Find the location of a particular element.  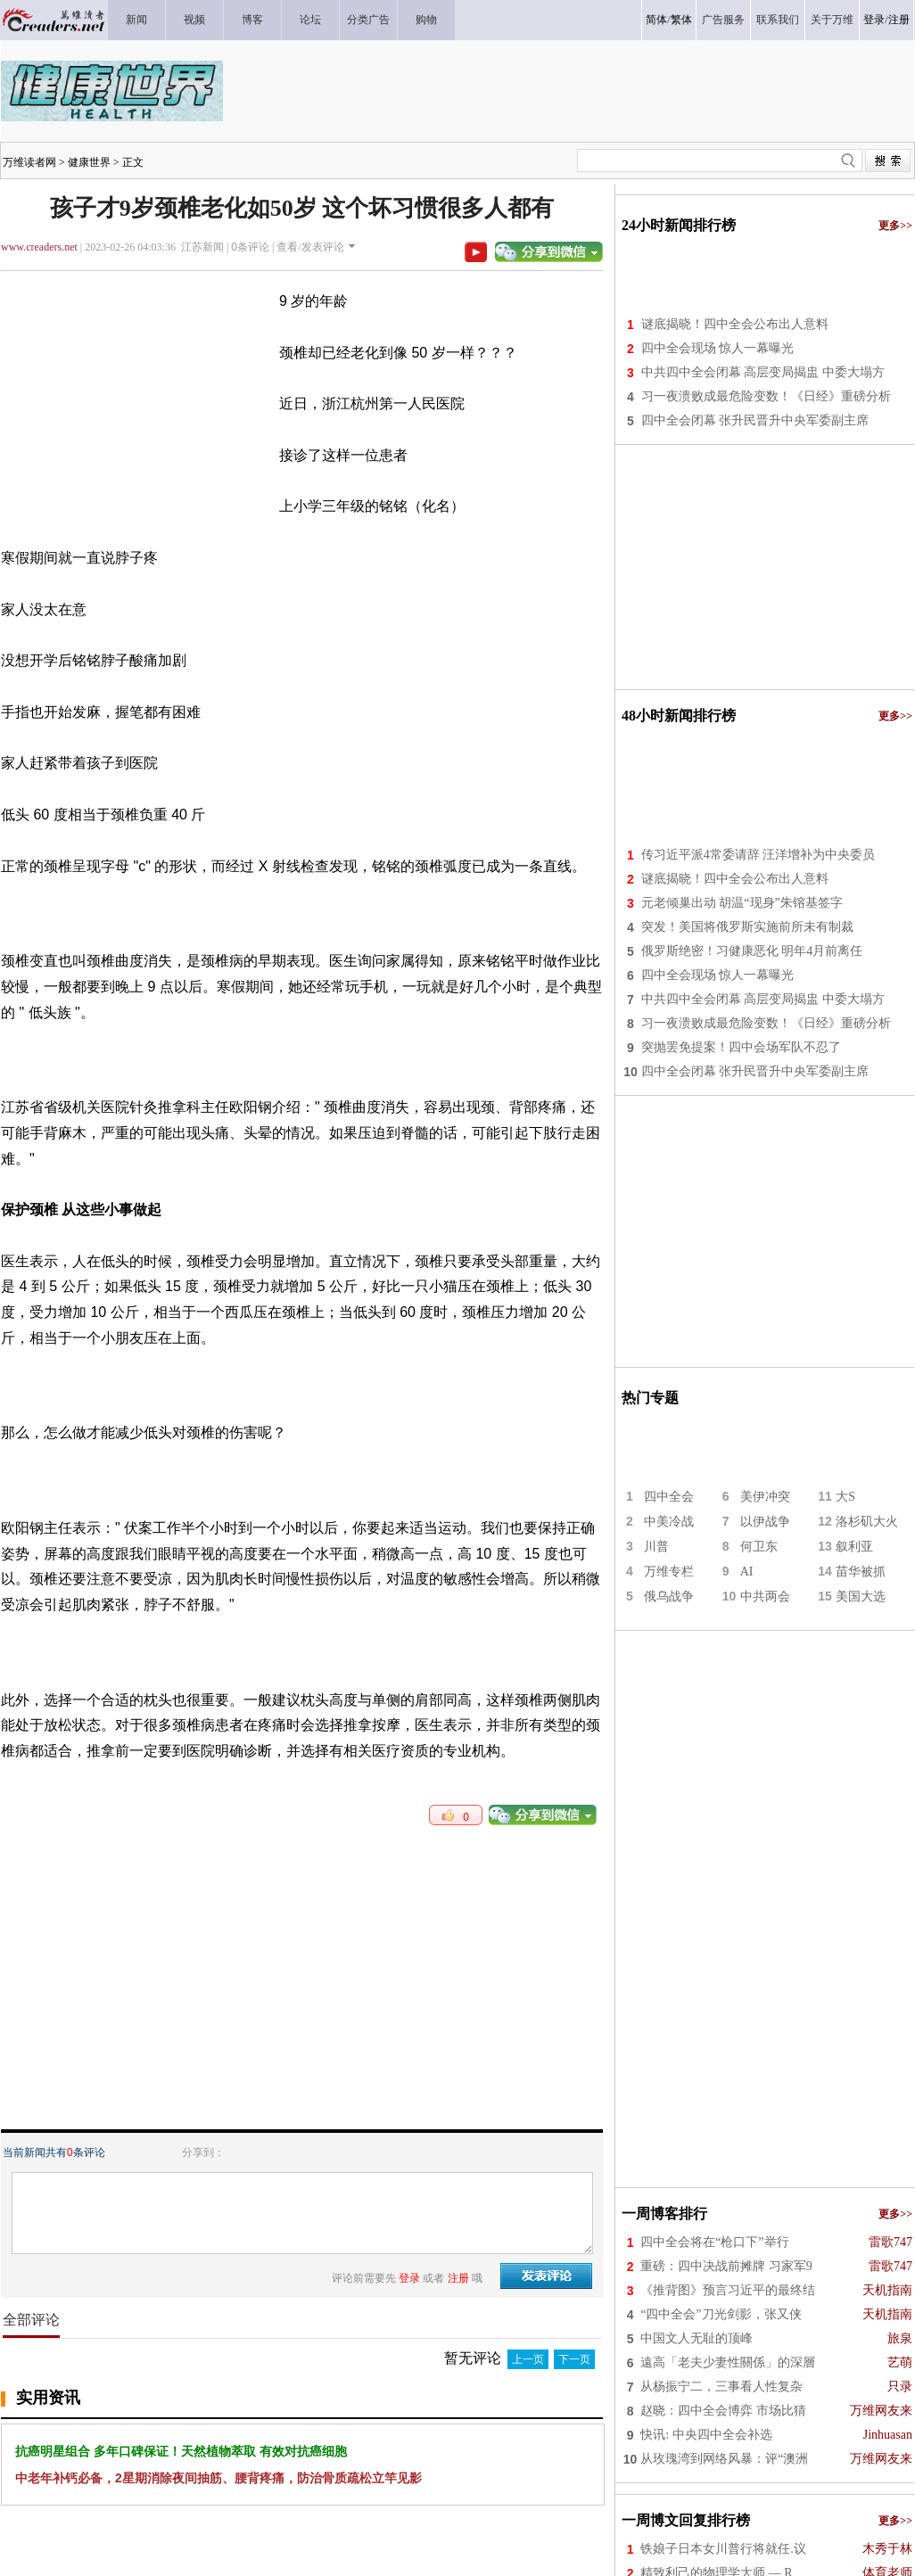

谜底揭晓！四中全会公布出人意料 is located at coordinates (734, 324).